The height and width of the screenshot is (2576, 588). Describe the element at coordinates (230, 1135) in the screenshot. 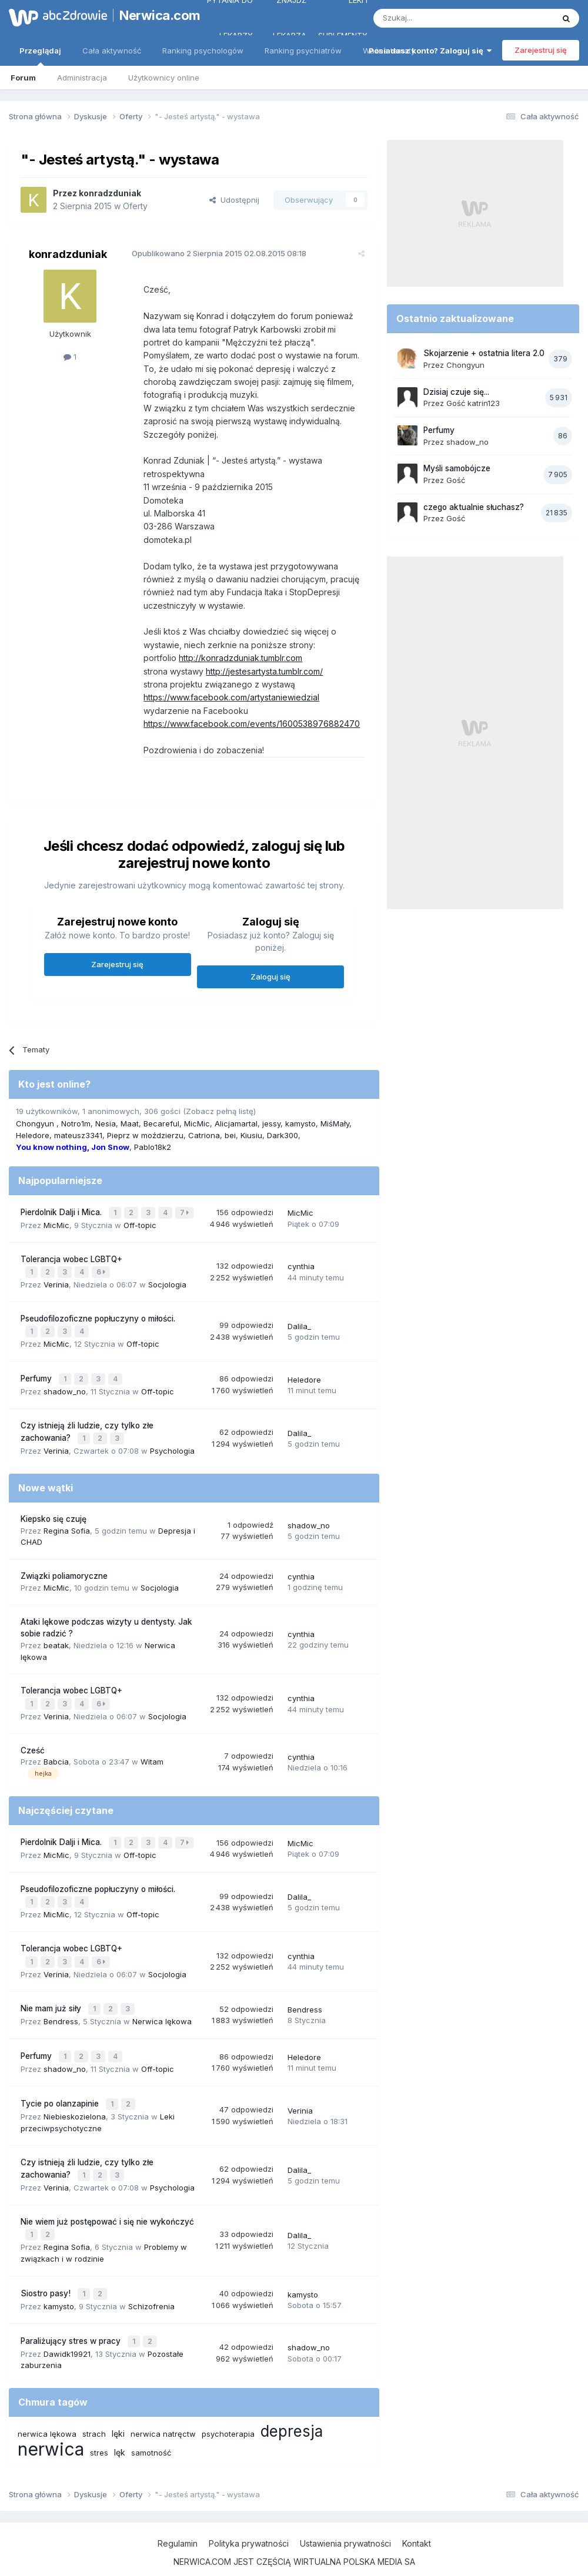

I see `bei` at that location.